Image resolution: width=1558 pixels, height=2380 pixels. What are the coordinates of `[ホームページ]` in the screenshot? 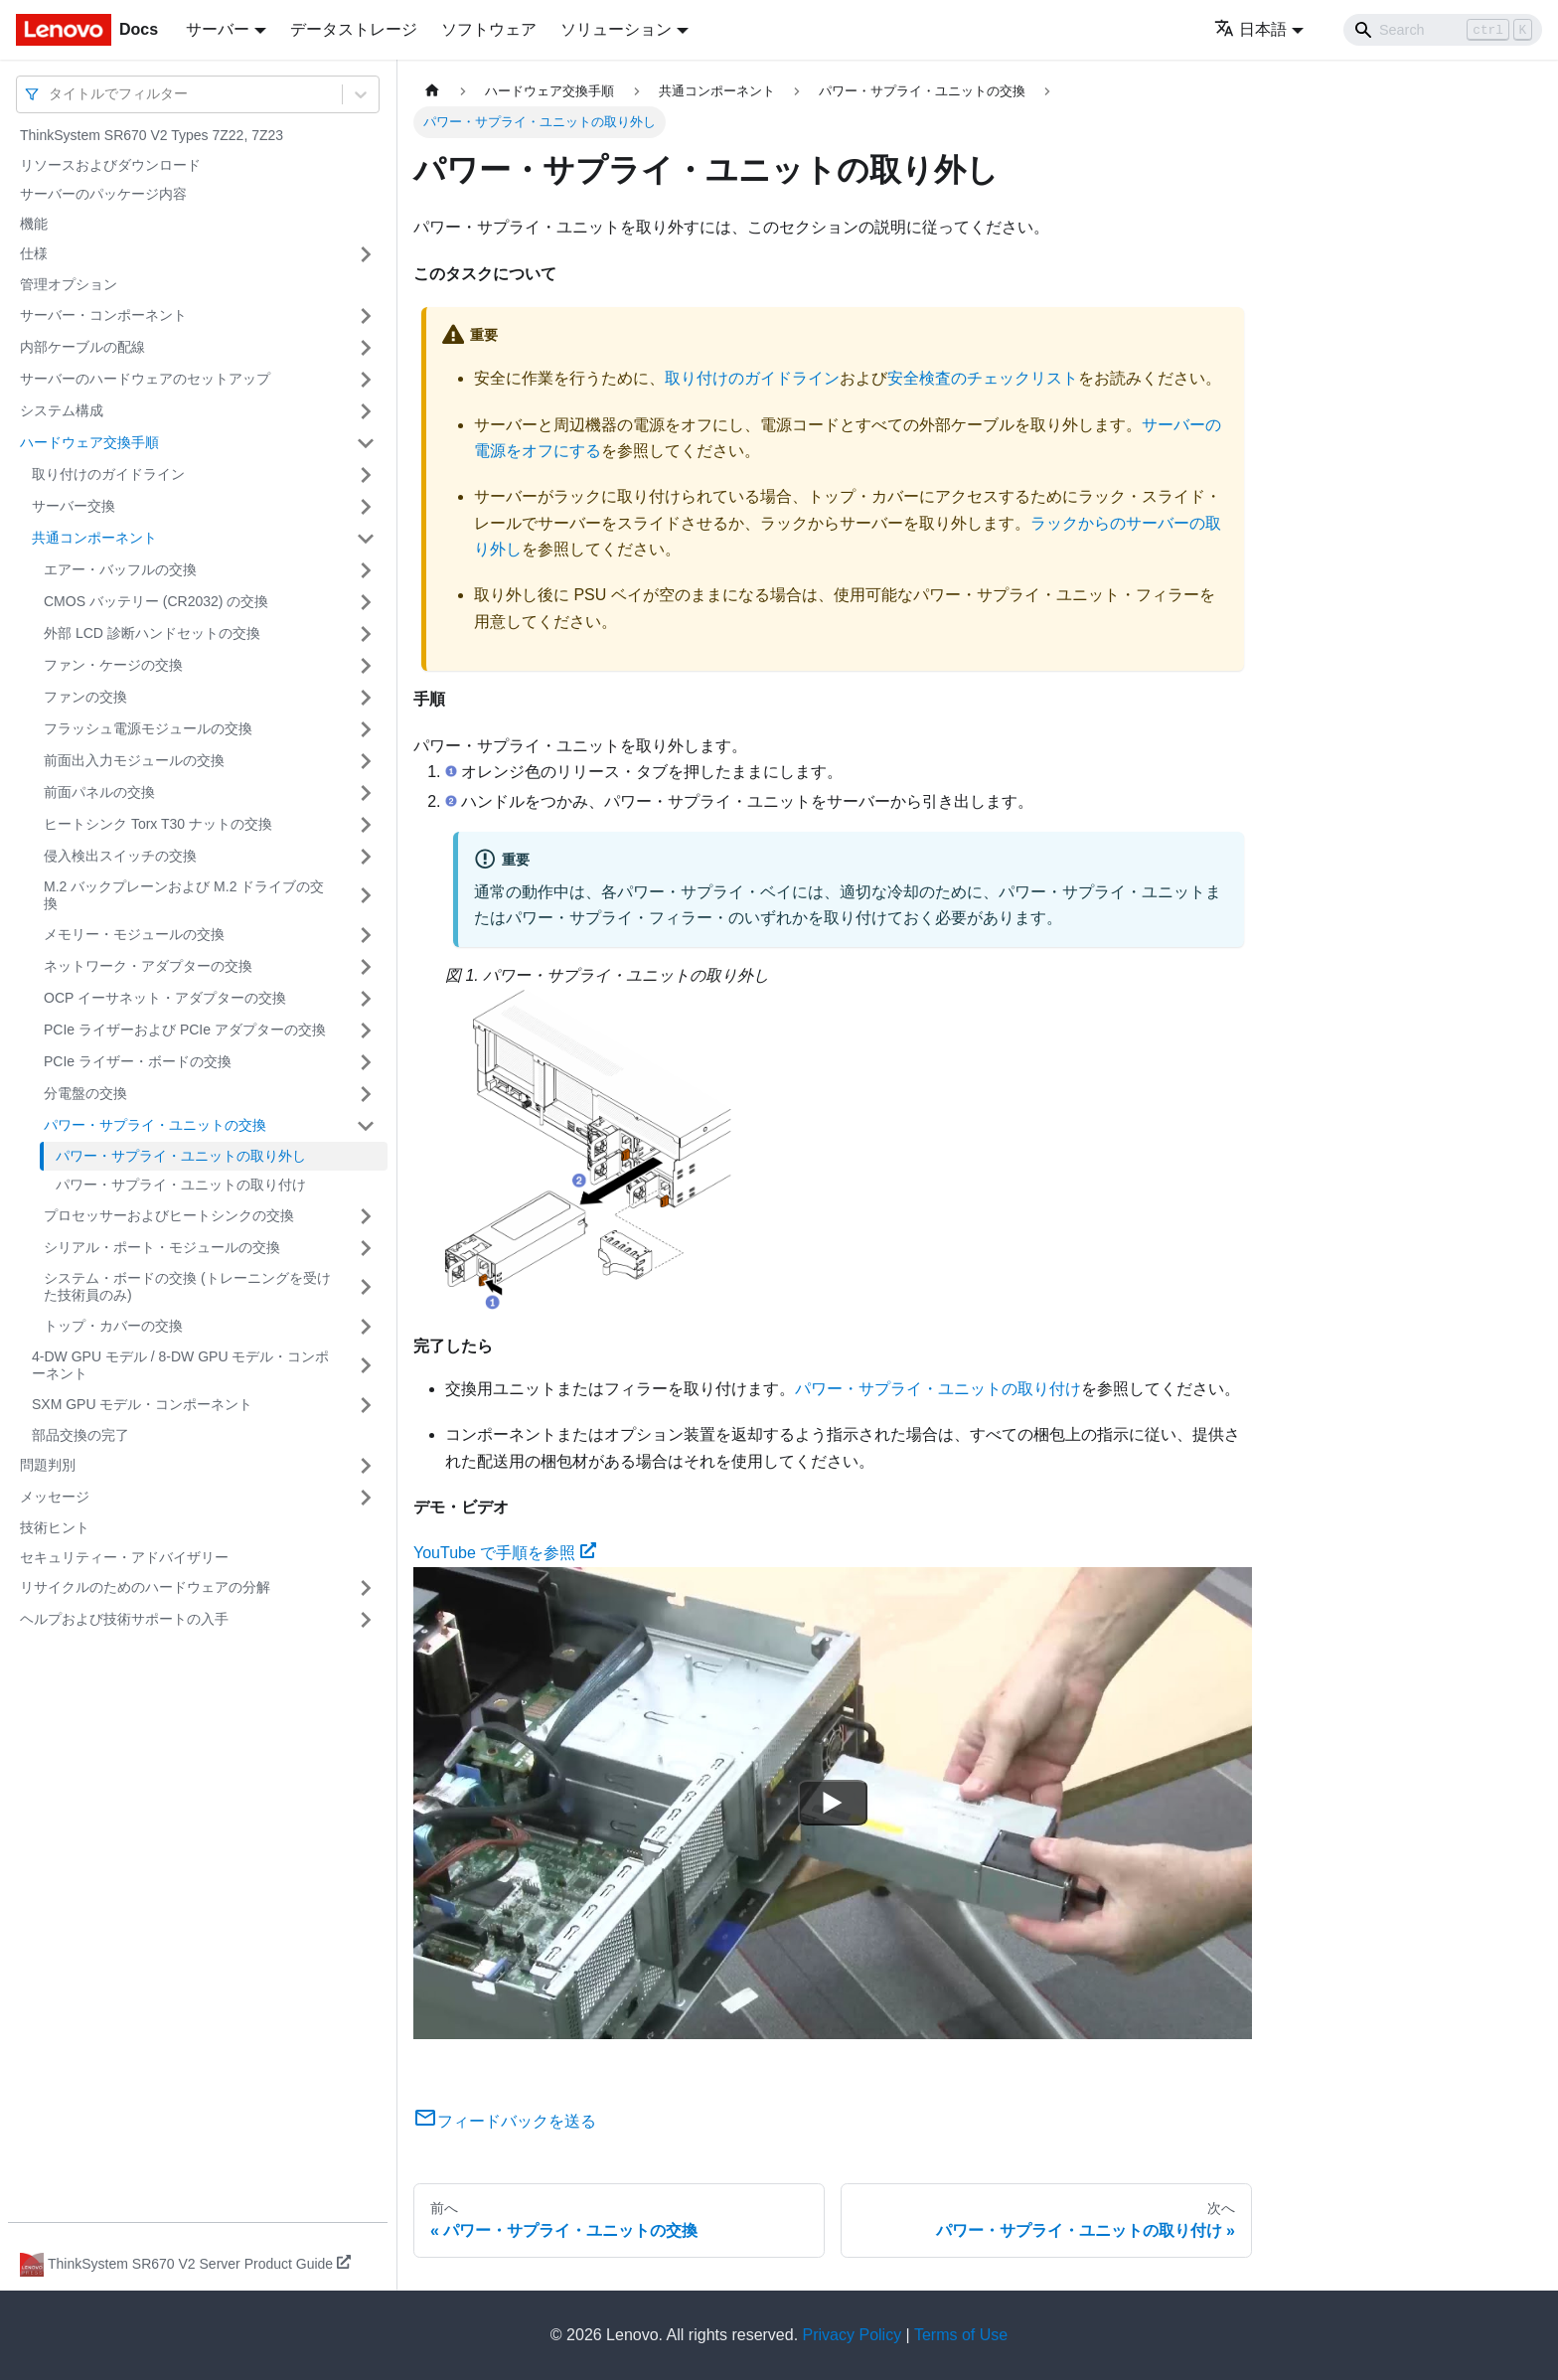 It's located at (432, 91).